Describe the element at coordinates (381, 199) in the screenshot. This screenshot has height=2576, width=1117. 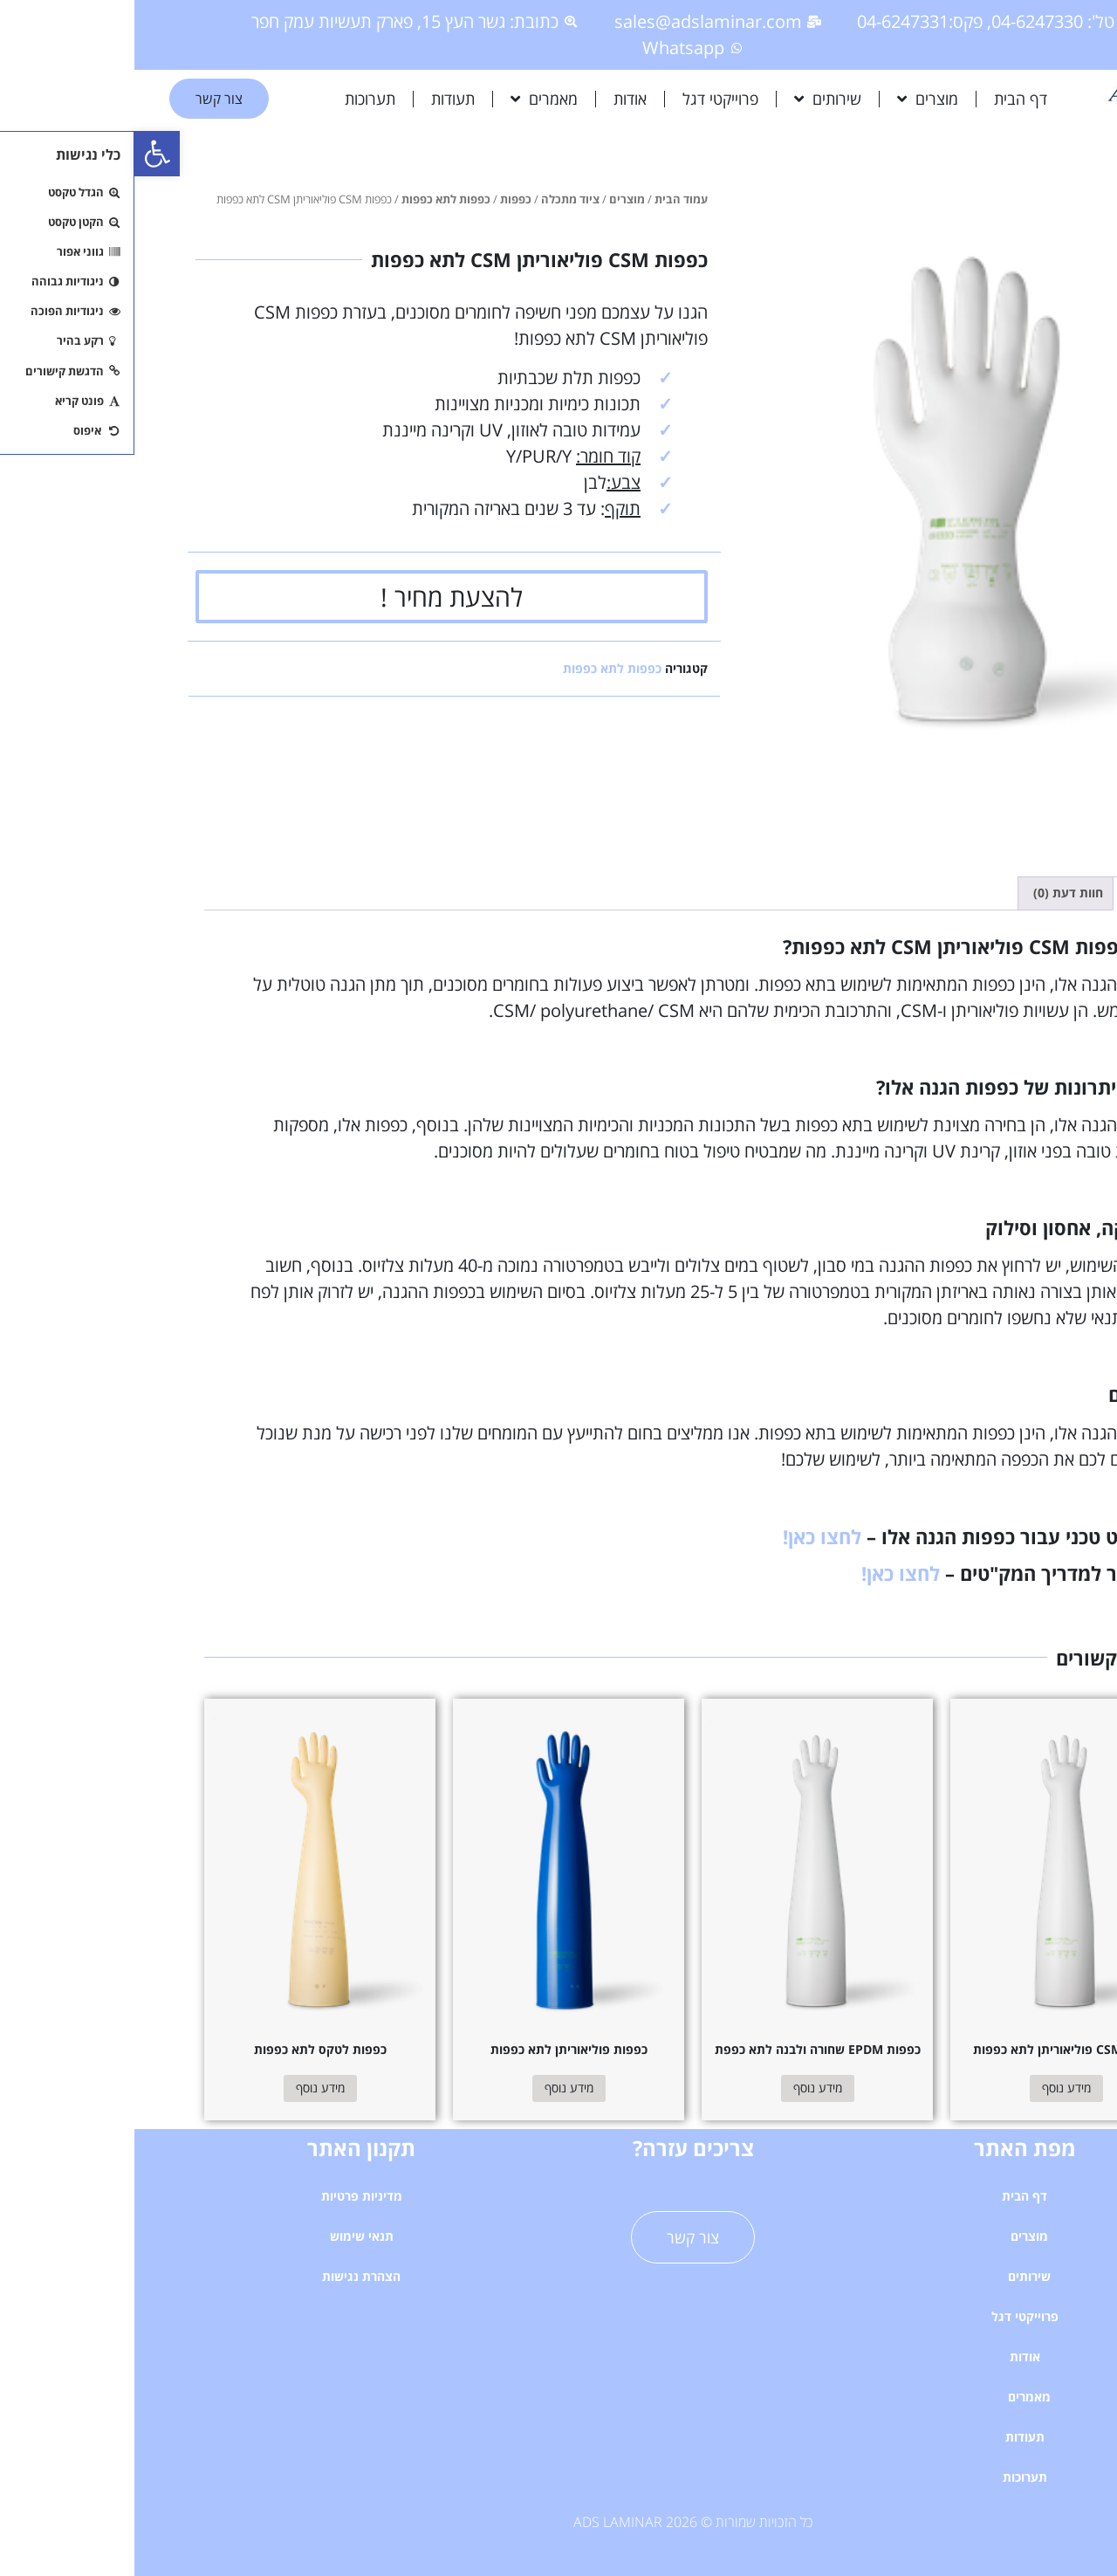
I see `כפפות` at that location.